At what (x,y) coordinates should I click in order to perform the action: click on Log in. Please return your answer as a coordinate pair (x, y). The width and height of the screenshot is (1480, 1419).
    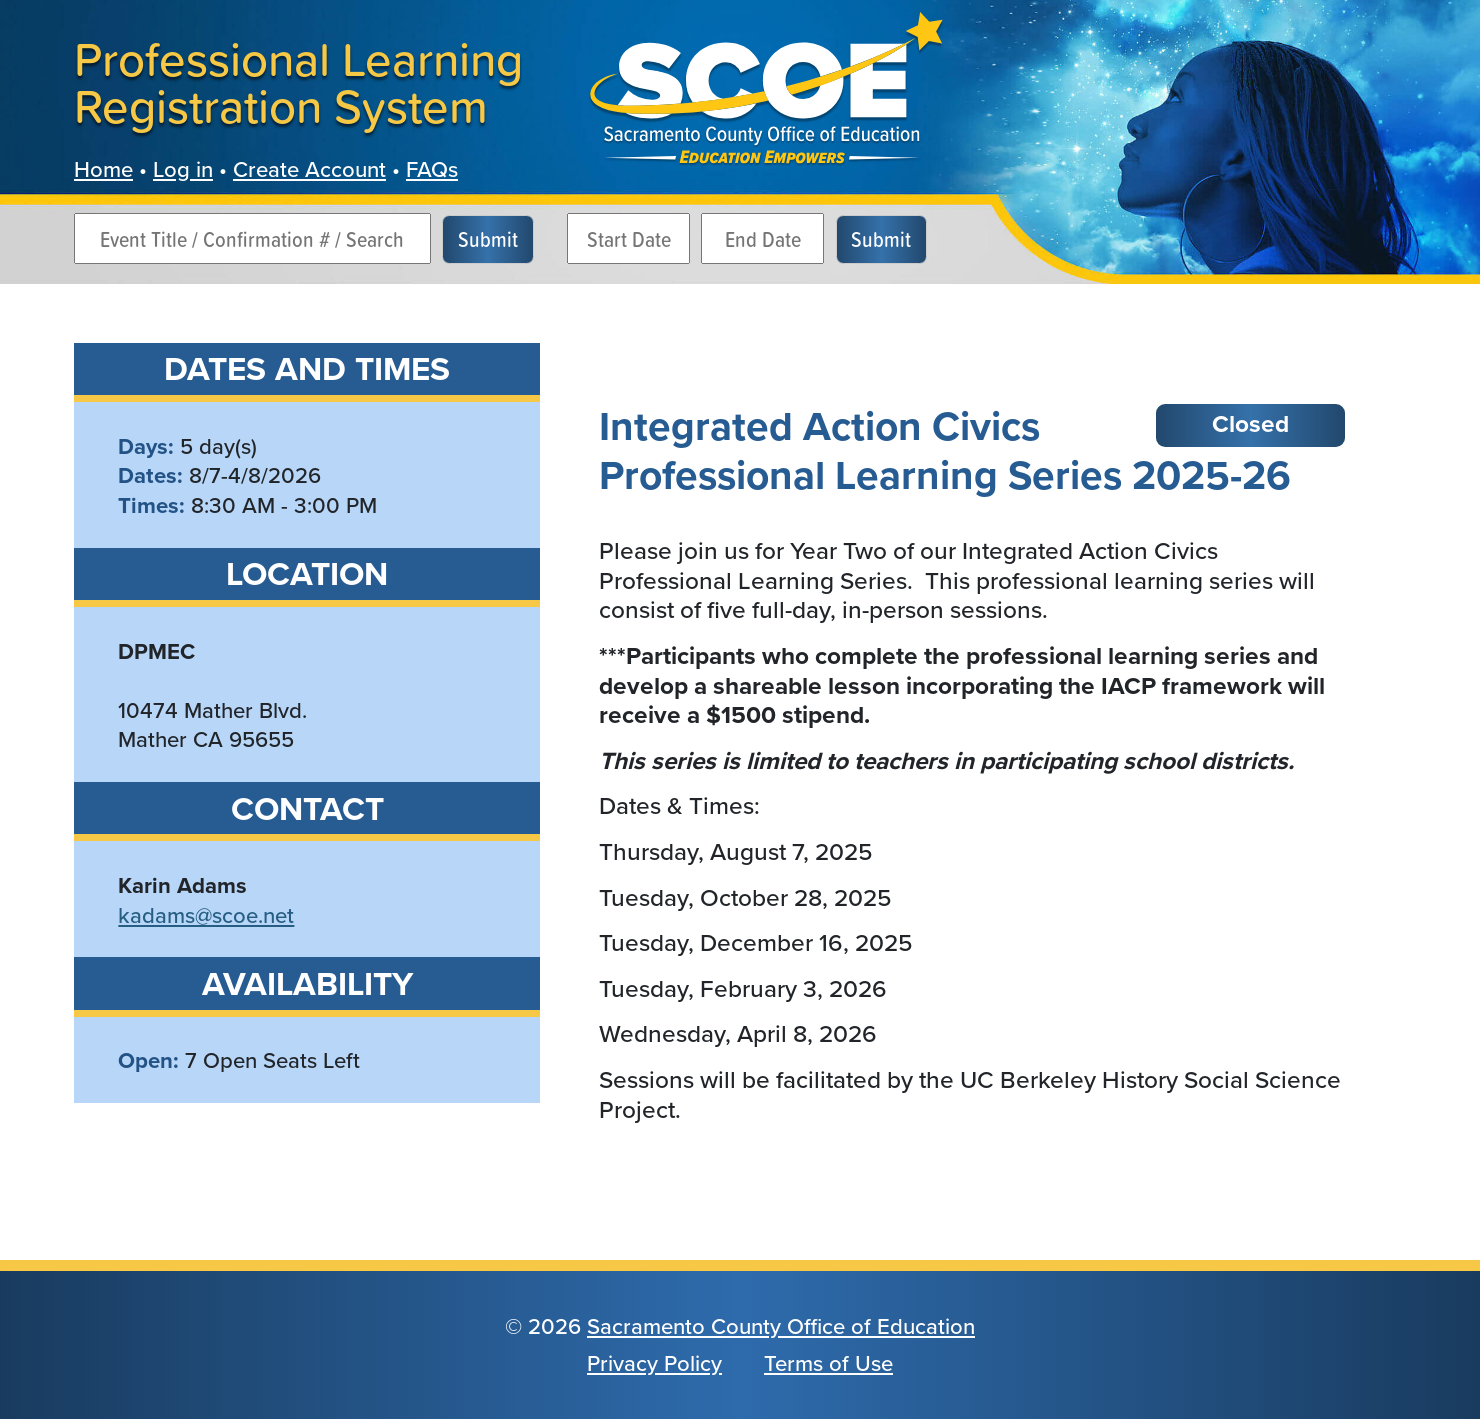
    Looking at the image, I should click on (183, 169).